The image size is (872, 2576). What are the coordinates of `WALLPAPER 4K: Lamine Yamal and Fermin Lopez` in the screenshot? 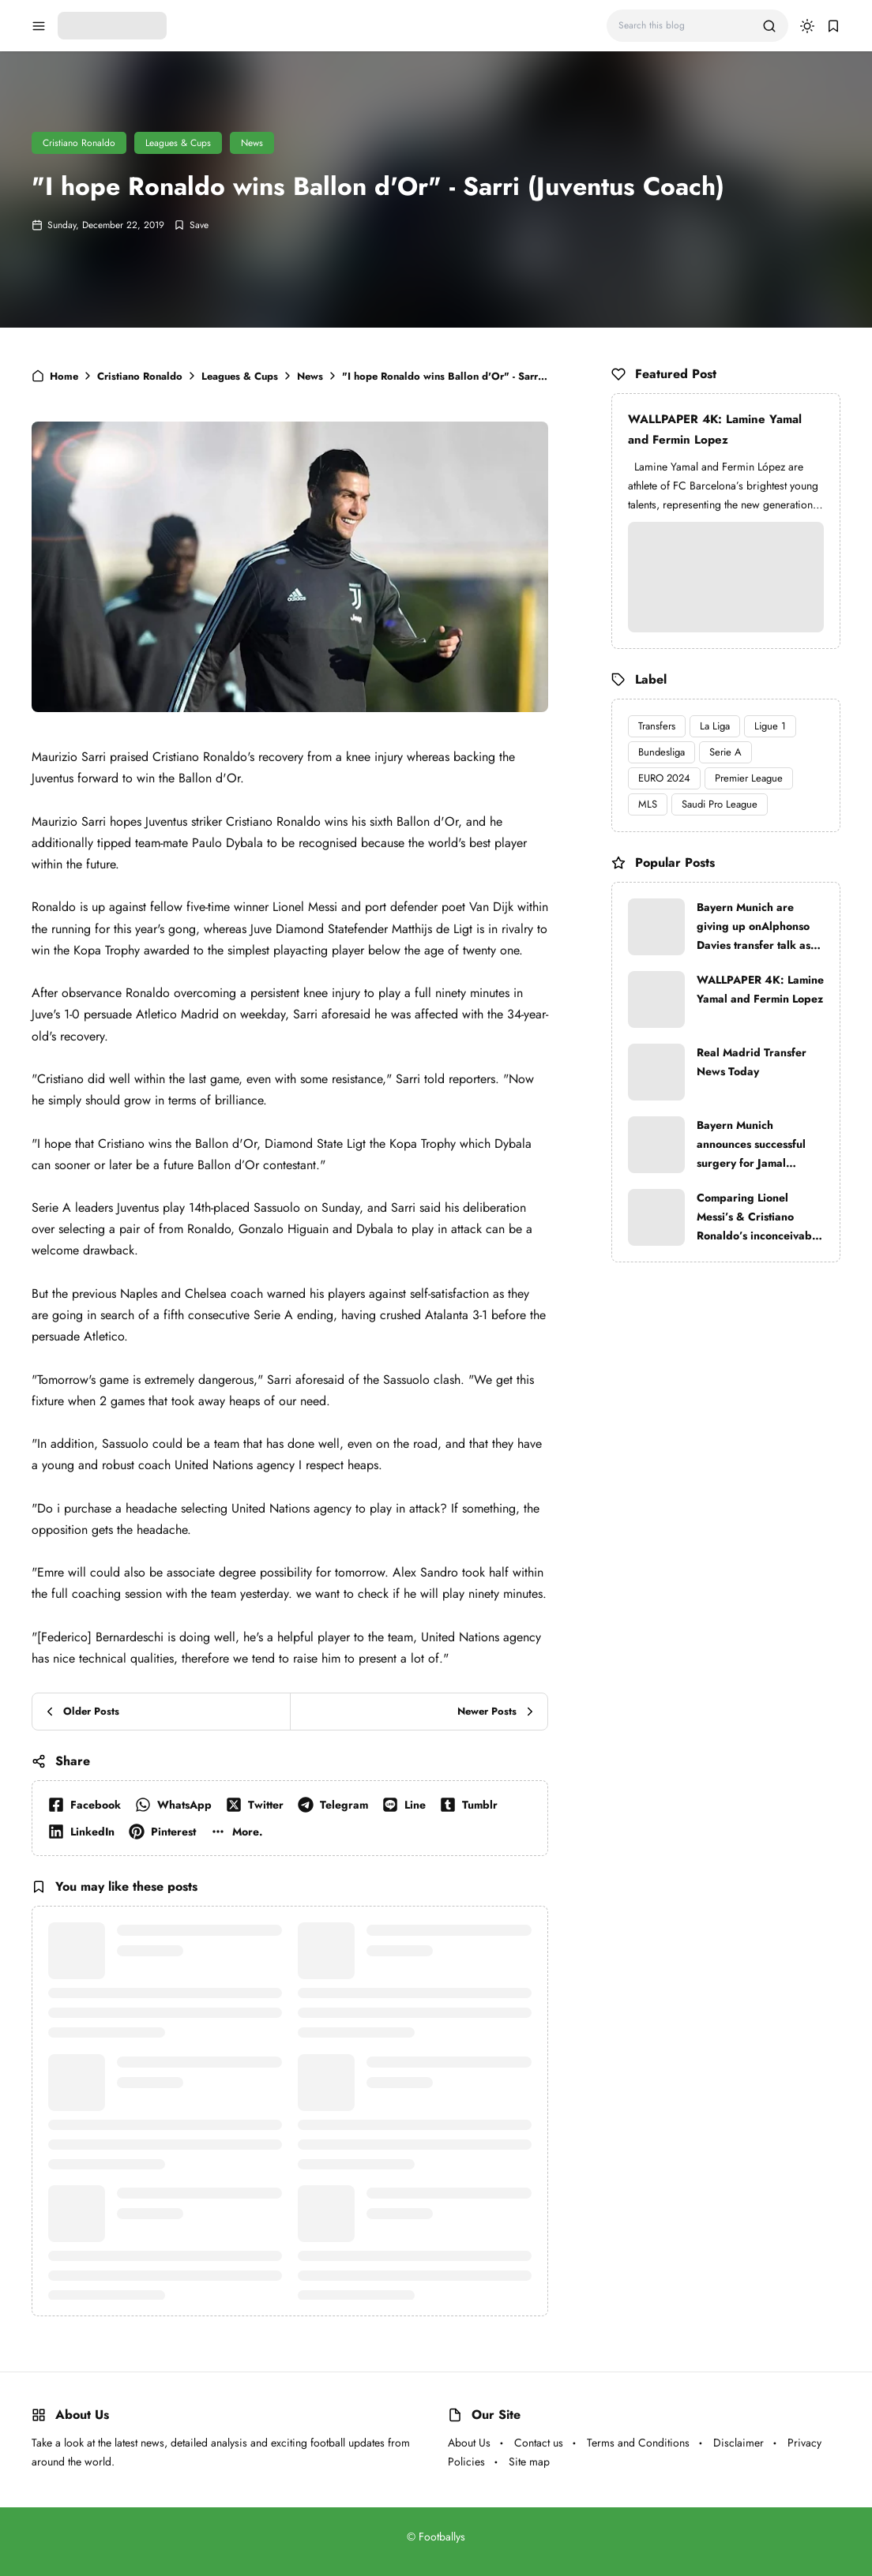 It's located at (715, 429).